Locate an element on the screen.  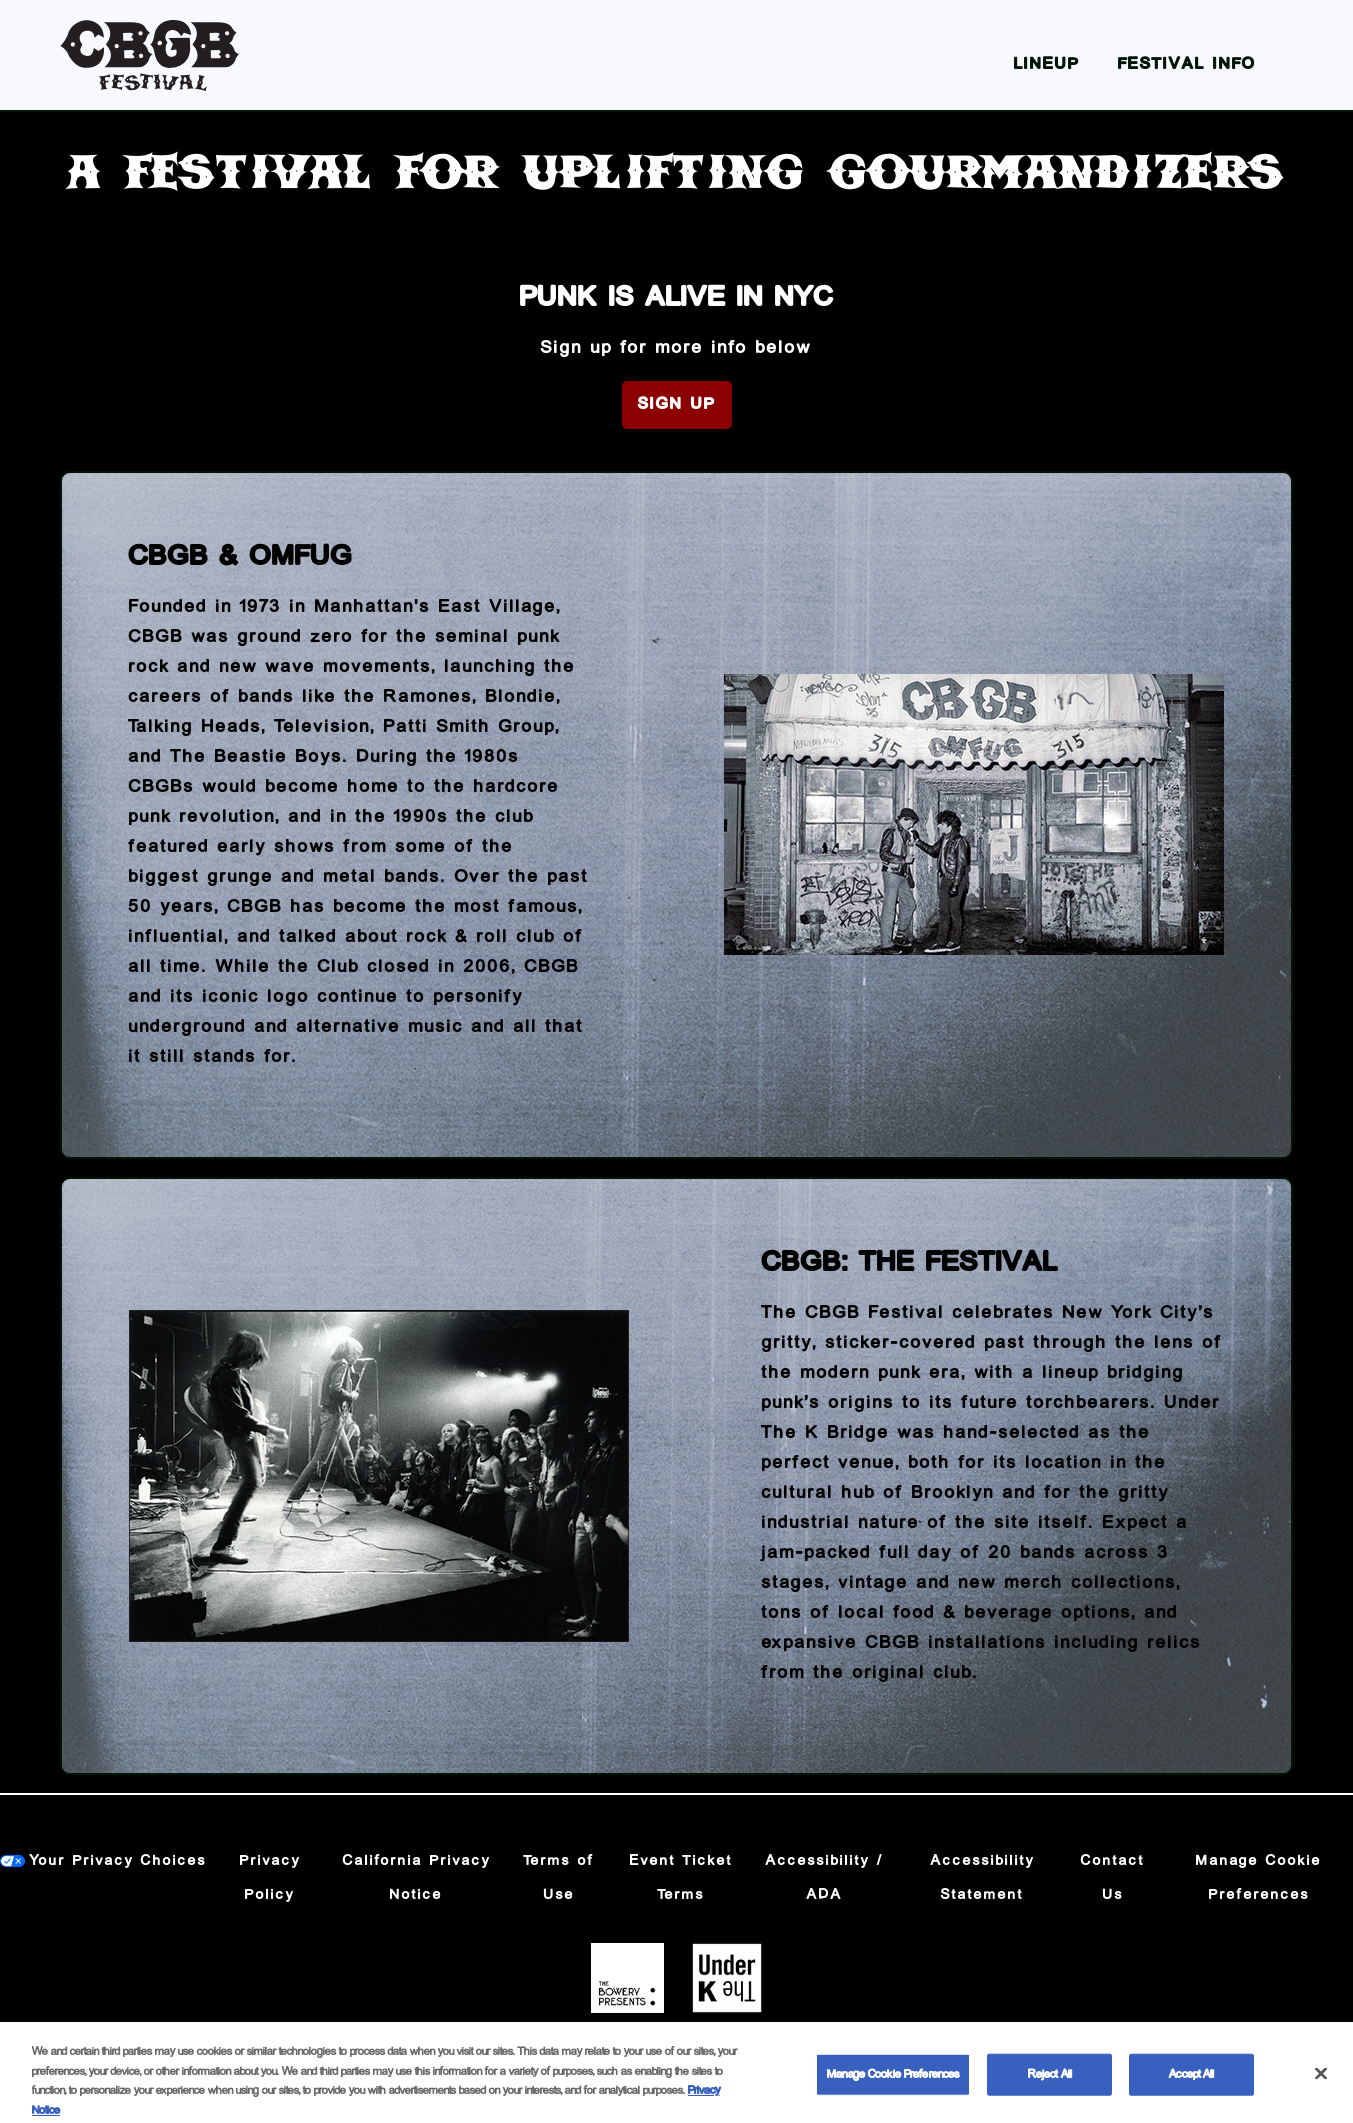
Reject All is located at coordinates (1050, 2089).